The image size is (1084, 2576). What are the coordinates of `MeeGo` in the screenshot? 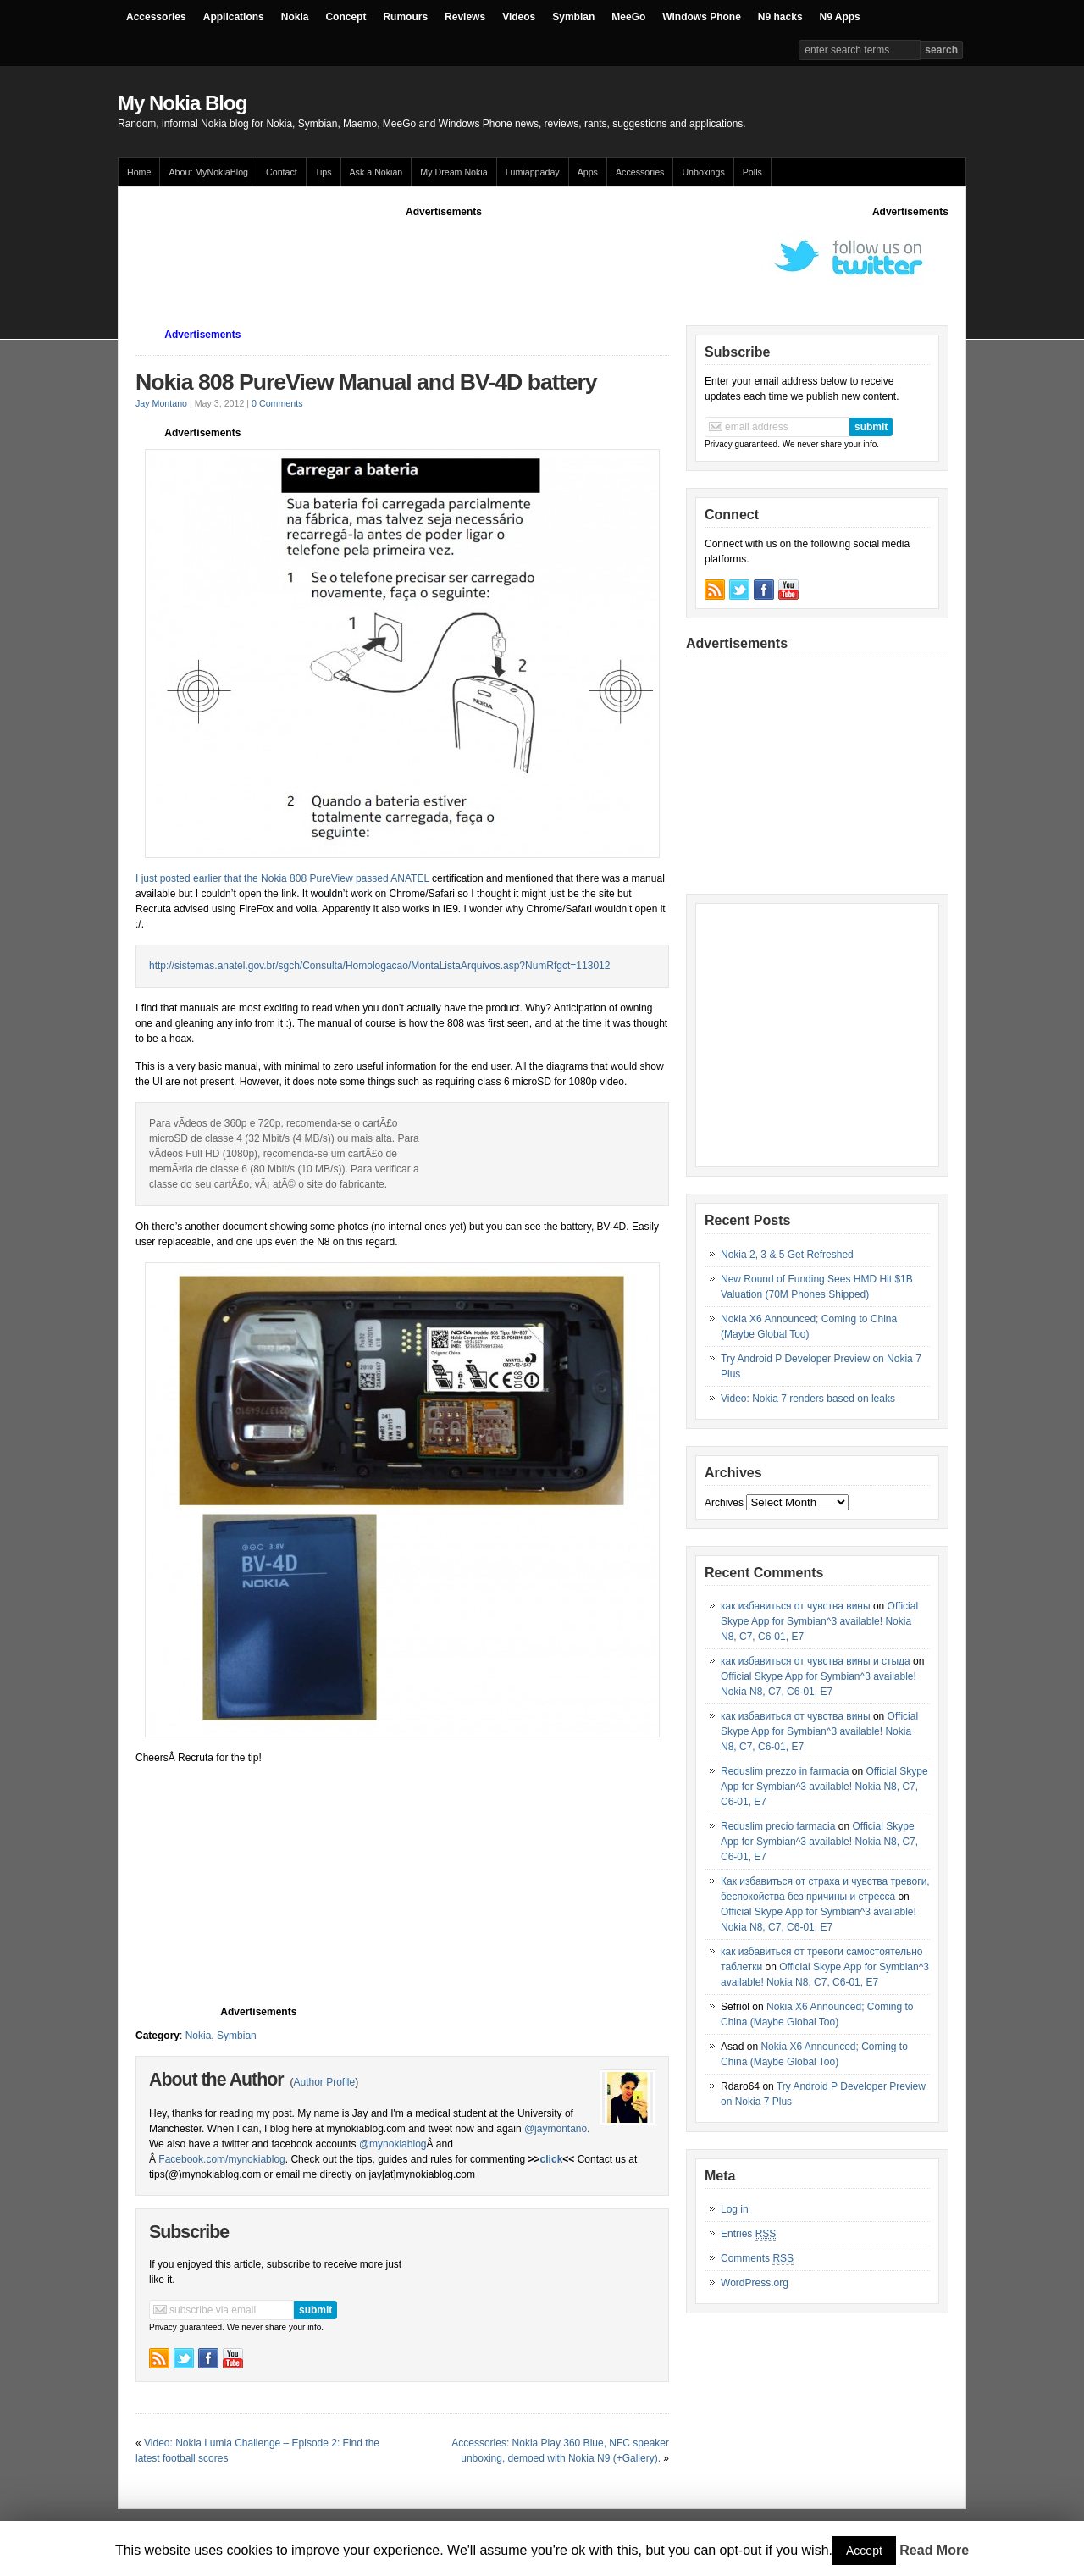 It's located at (628, 17).